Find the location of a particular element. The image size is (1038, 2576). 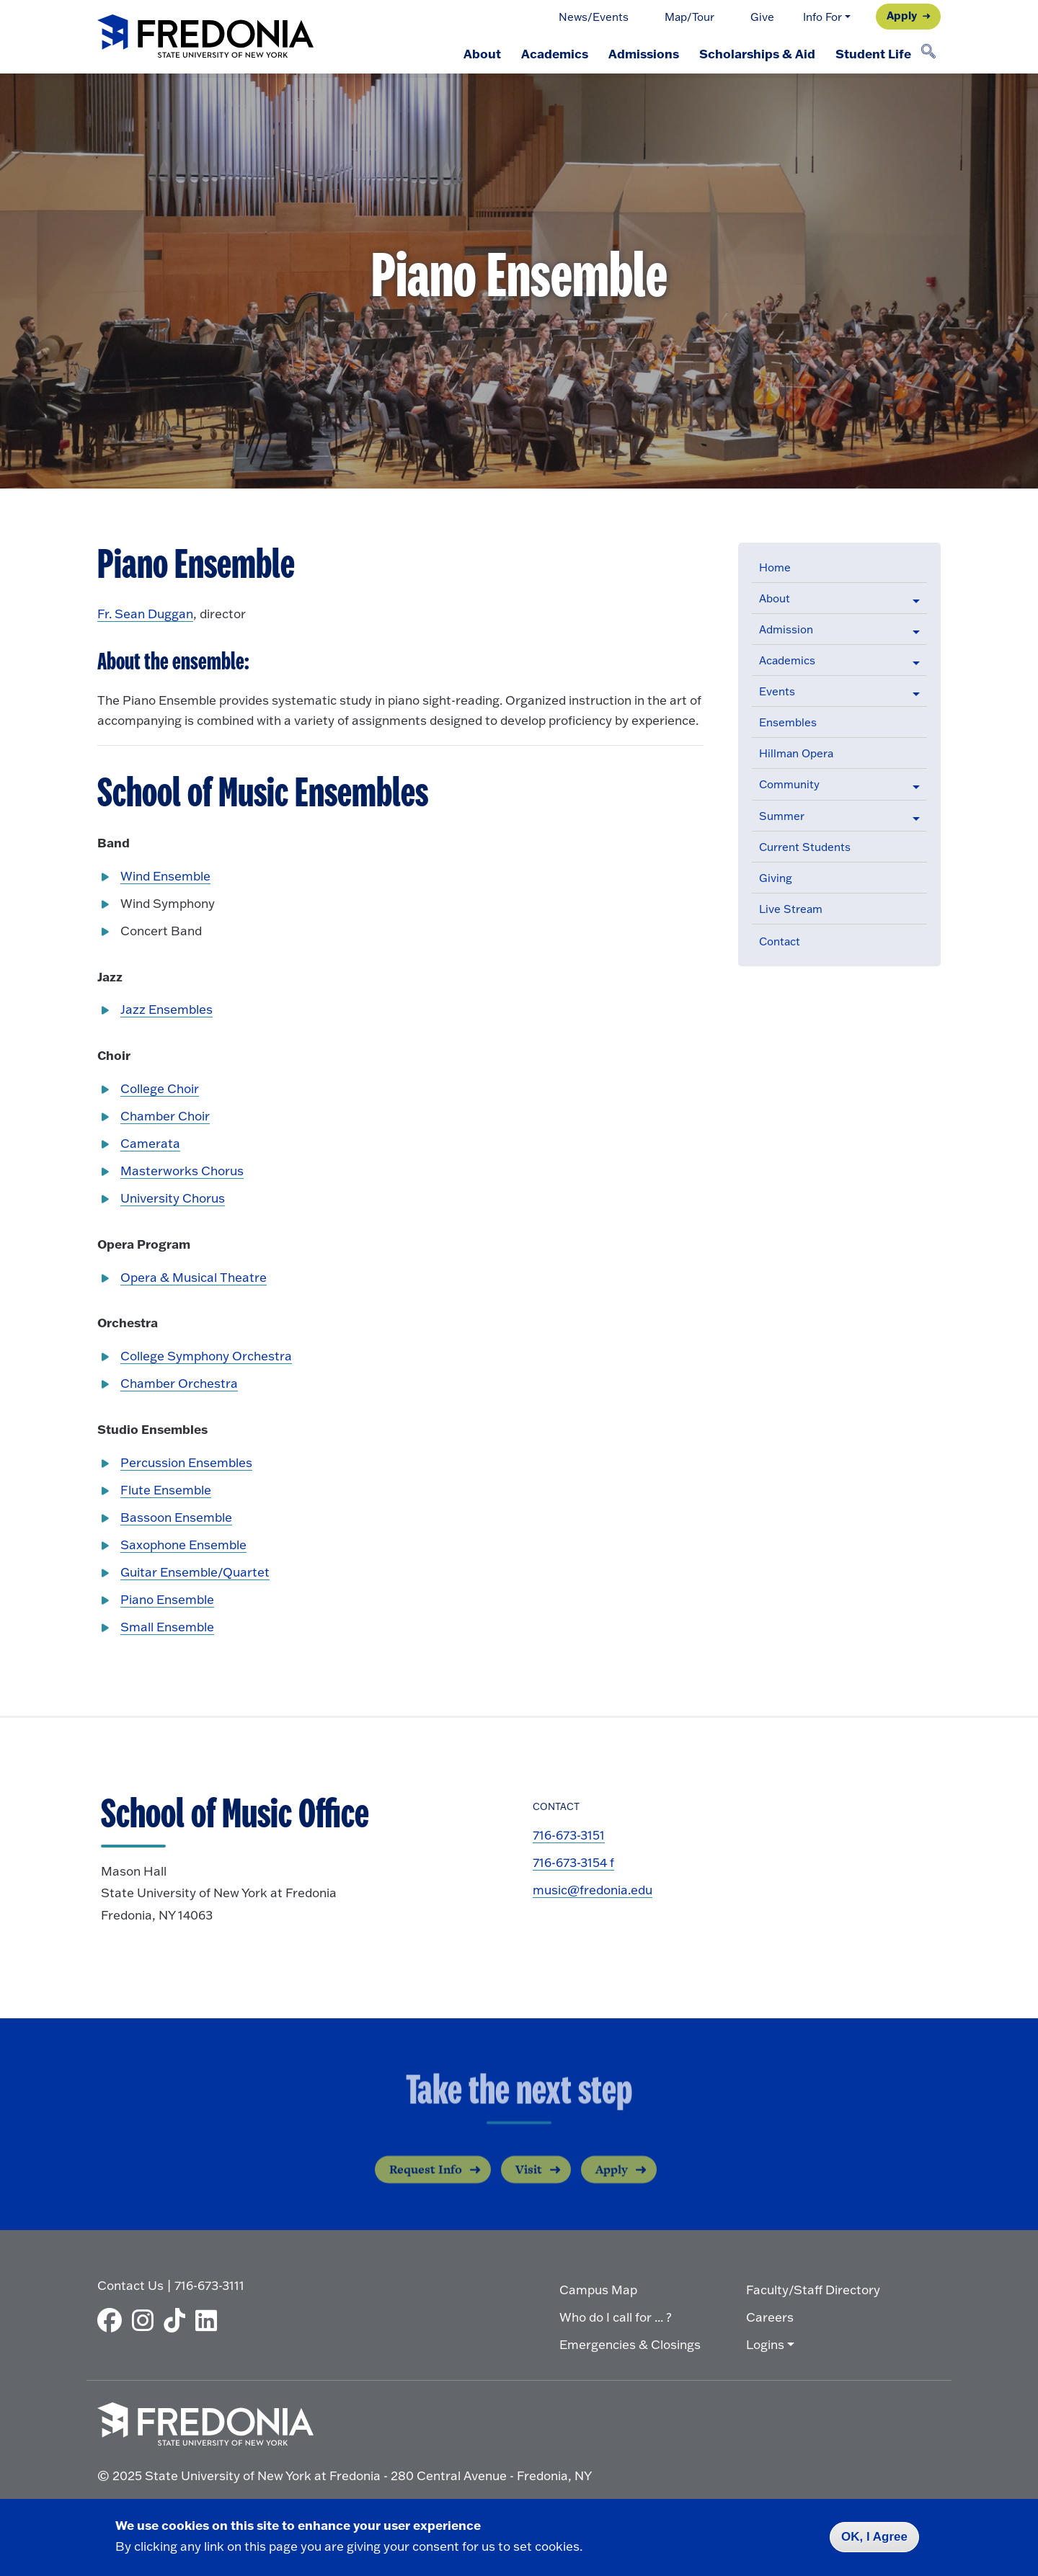

Visit is located at coordinates (528, 2182).